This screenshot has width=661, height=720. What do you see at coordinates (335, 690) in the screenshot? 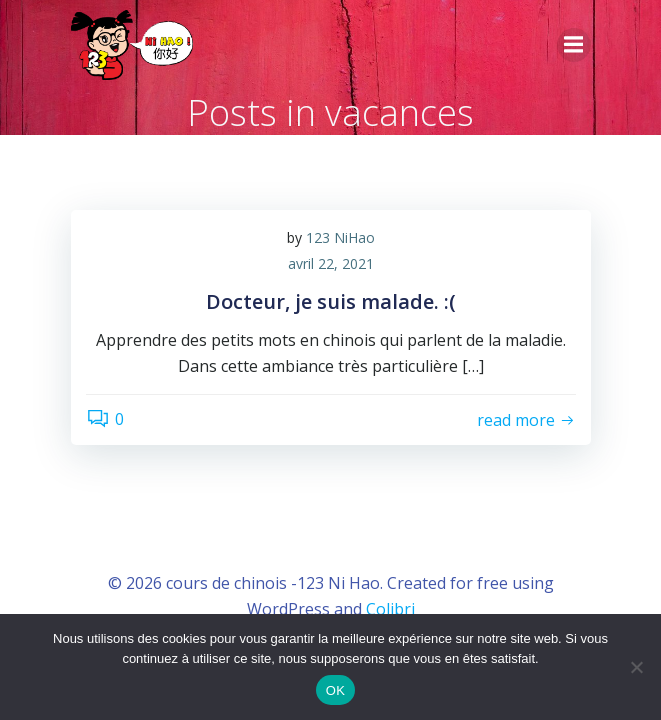
I see `OK` at bounding box center [335, 690].